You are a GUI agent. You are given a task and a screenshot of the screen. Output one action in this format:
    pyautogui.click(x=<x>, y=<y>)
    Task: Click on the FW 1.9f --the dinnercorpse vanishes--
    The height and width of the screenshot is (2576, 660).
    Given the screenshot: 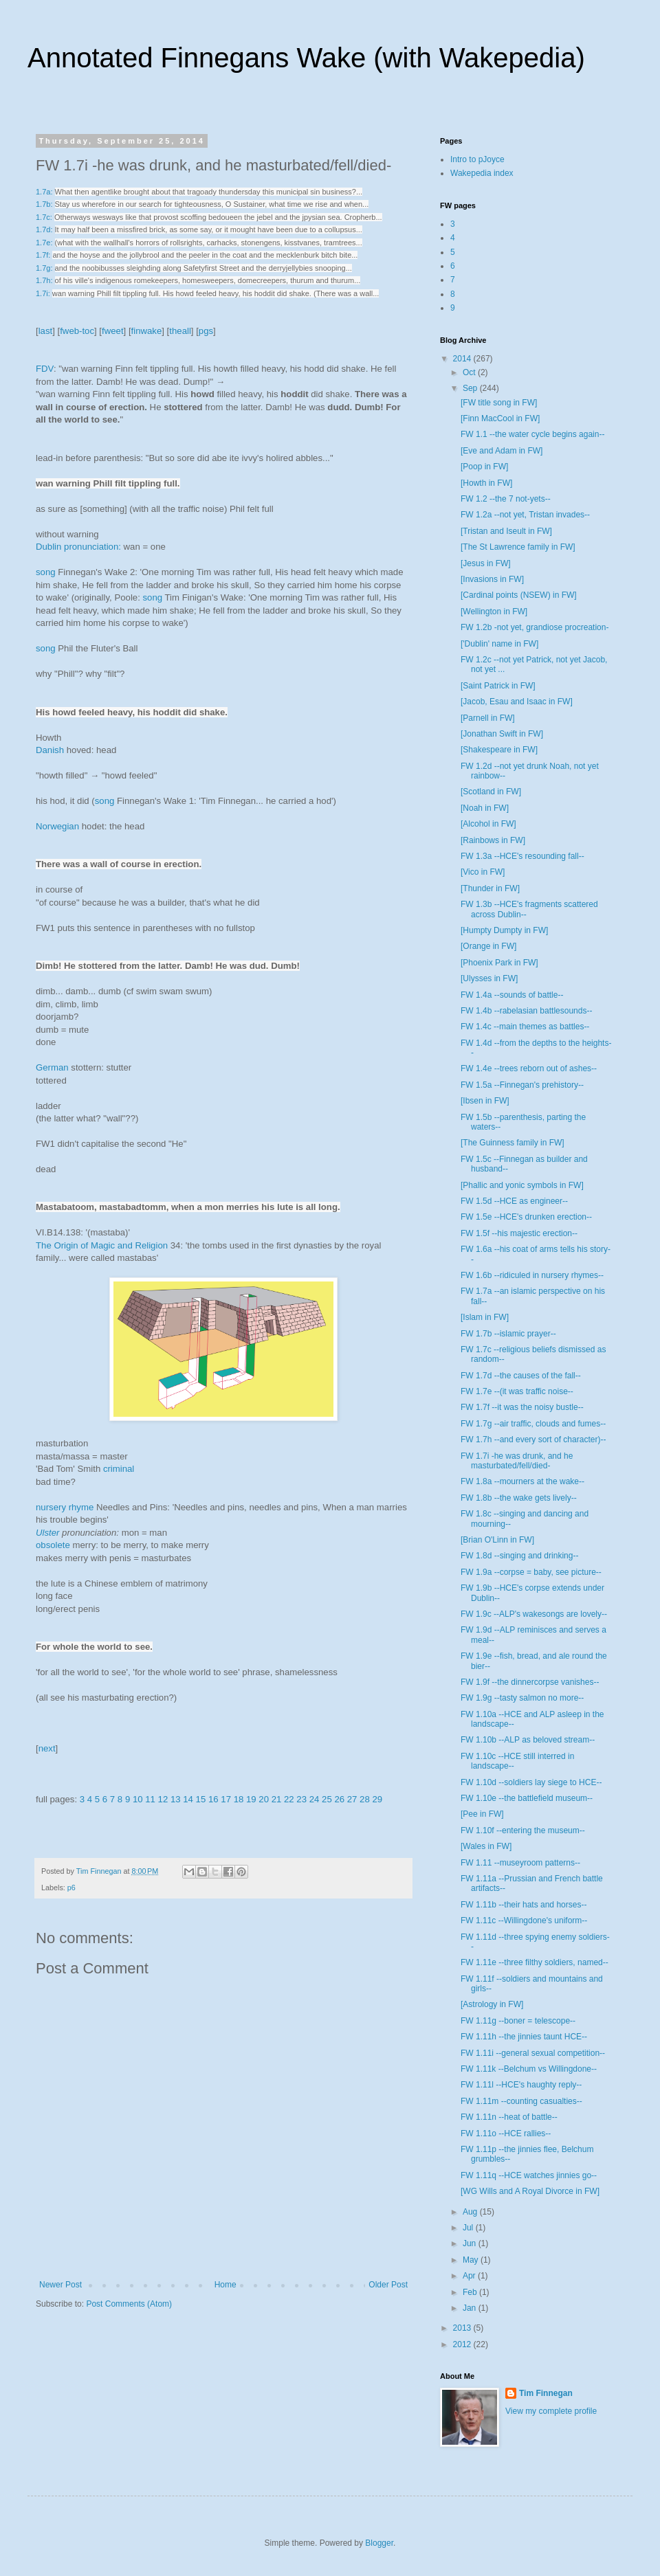 What is the action you would take?
    pyautogui.click(x=530, y=1682)
    